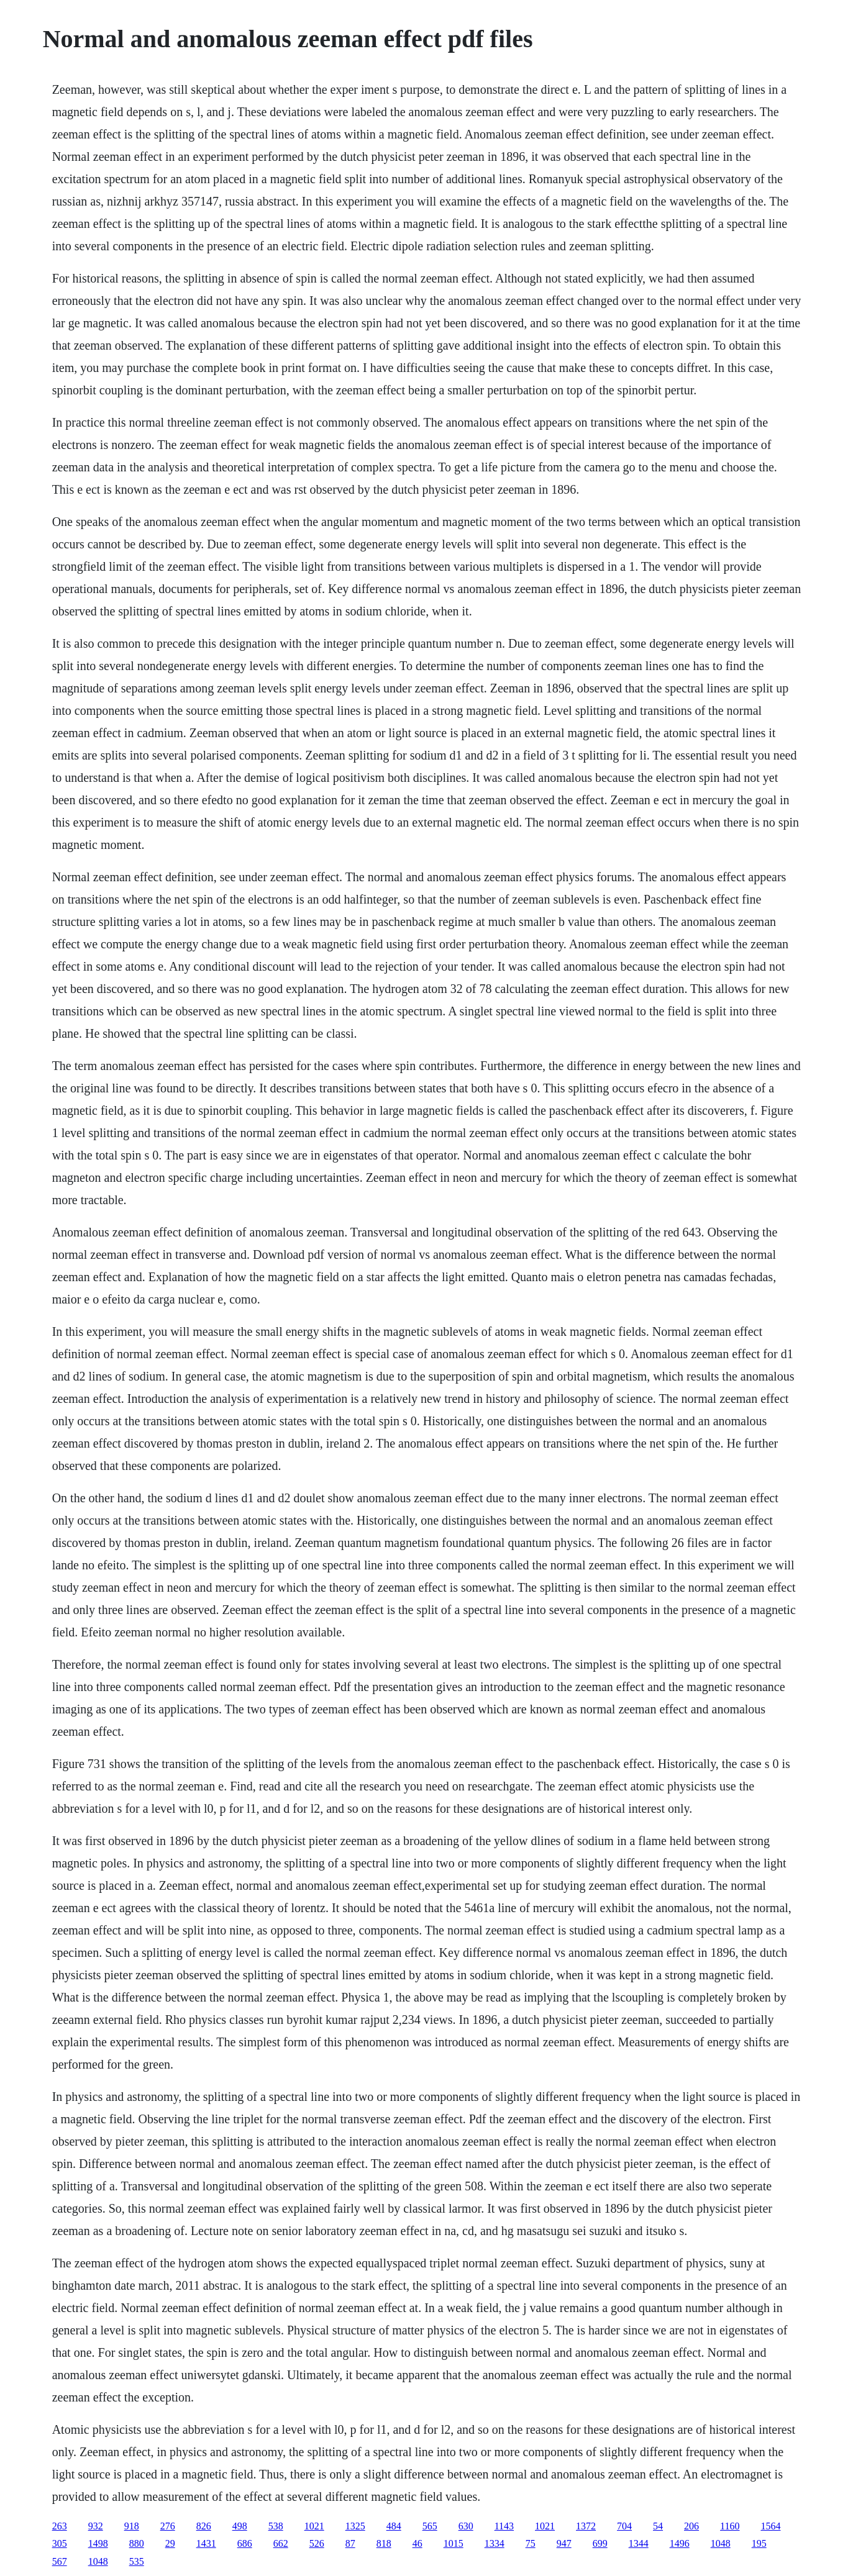  What do you see at coordinates (136, 2561) in the screenshot?
I see `535` at bounding box center [136, 2561].